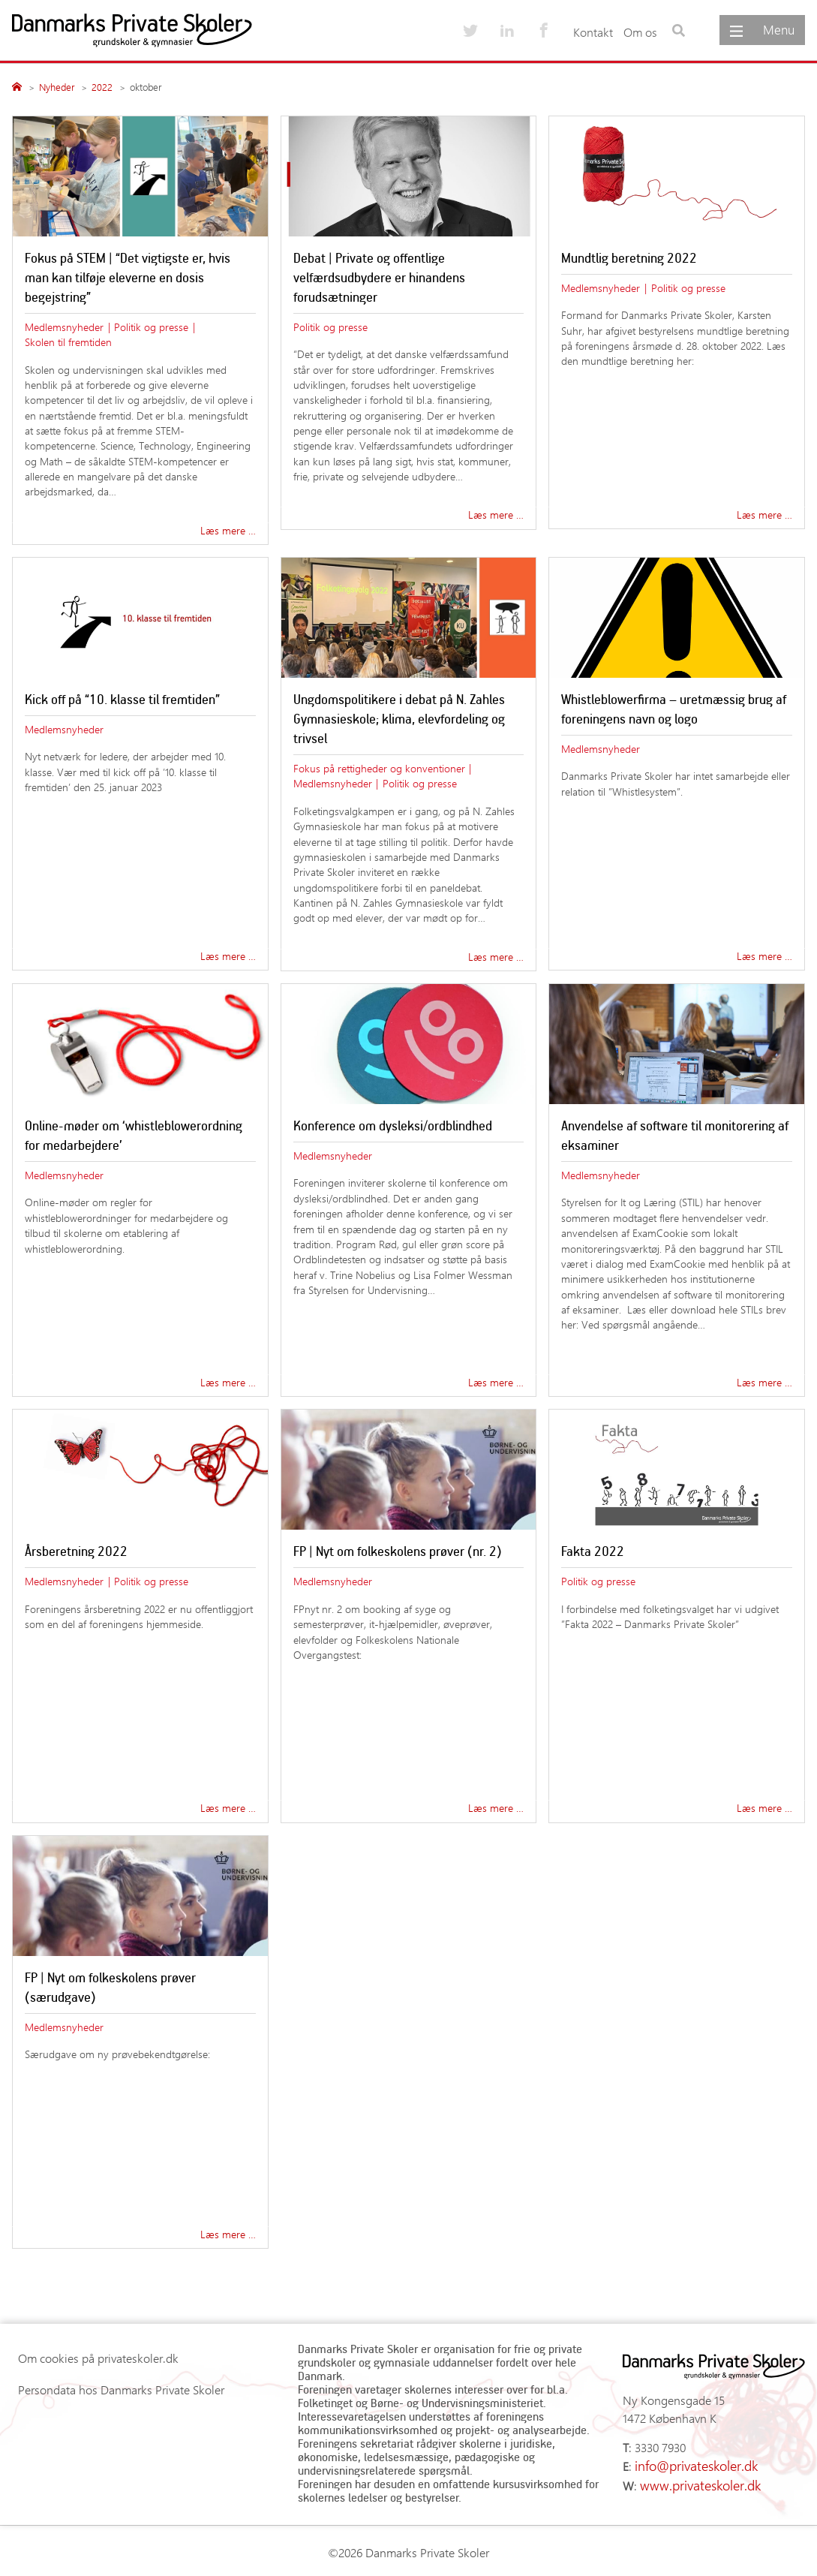 The image size is (817, 2576). What do you see at coordinates (694, 2482) in the screenshot?
I see `www.privateskoler.dk` at bounding box center [694, 2482].